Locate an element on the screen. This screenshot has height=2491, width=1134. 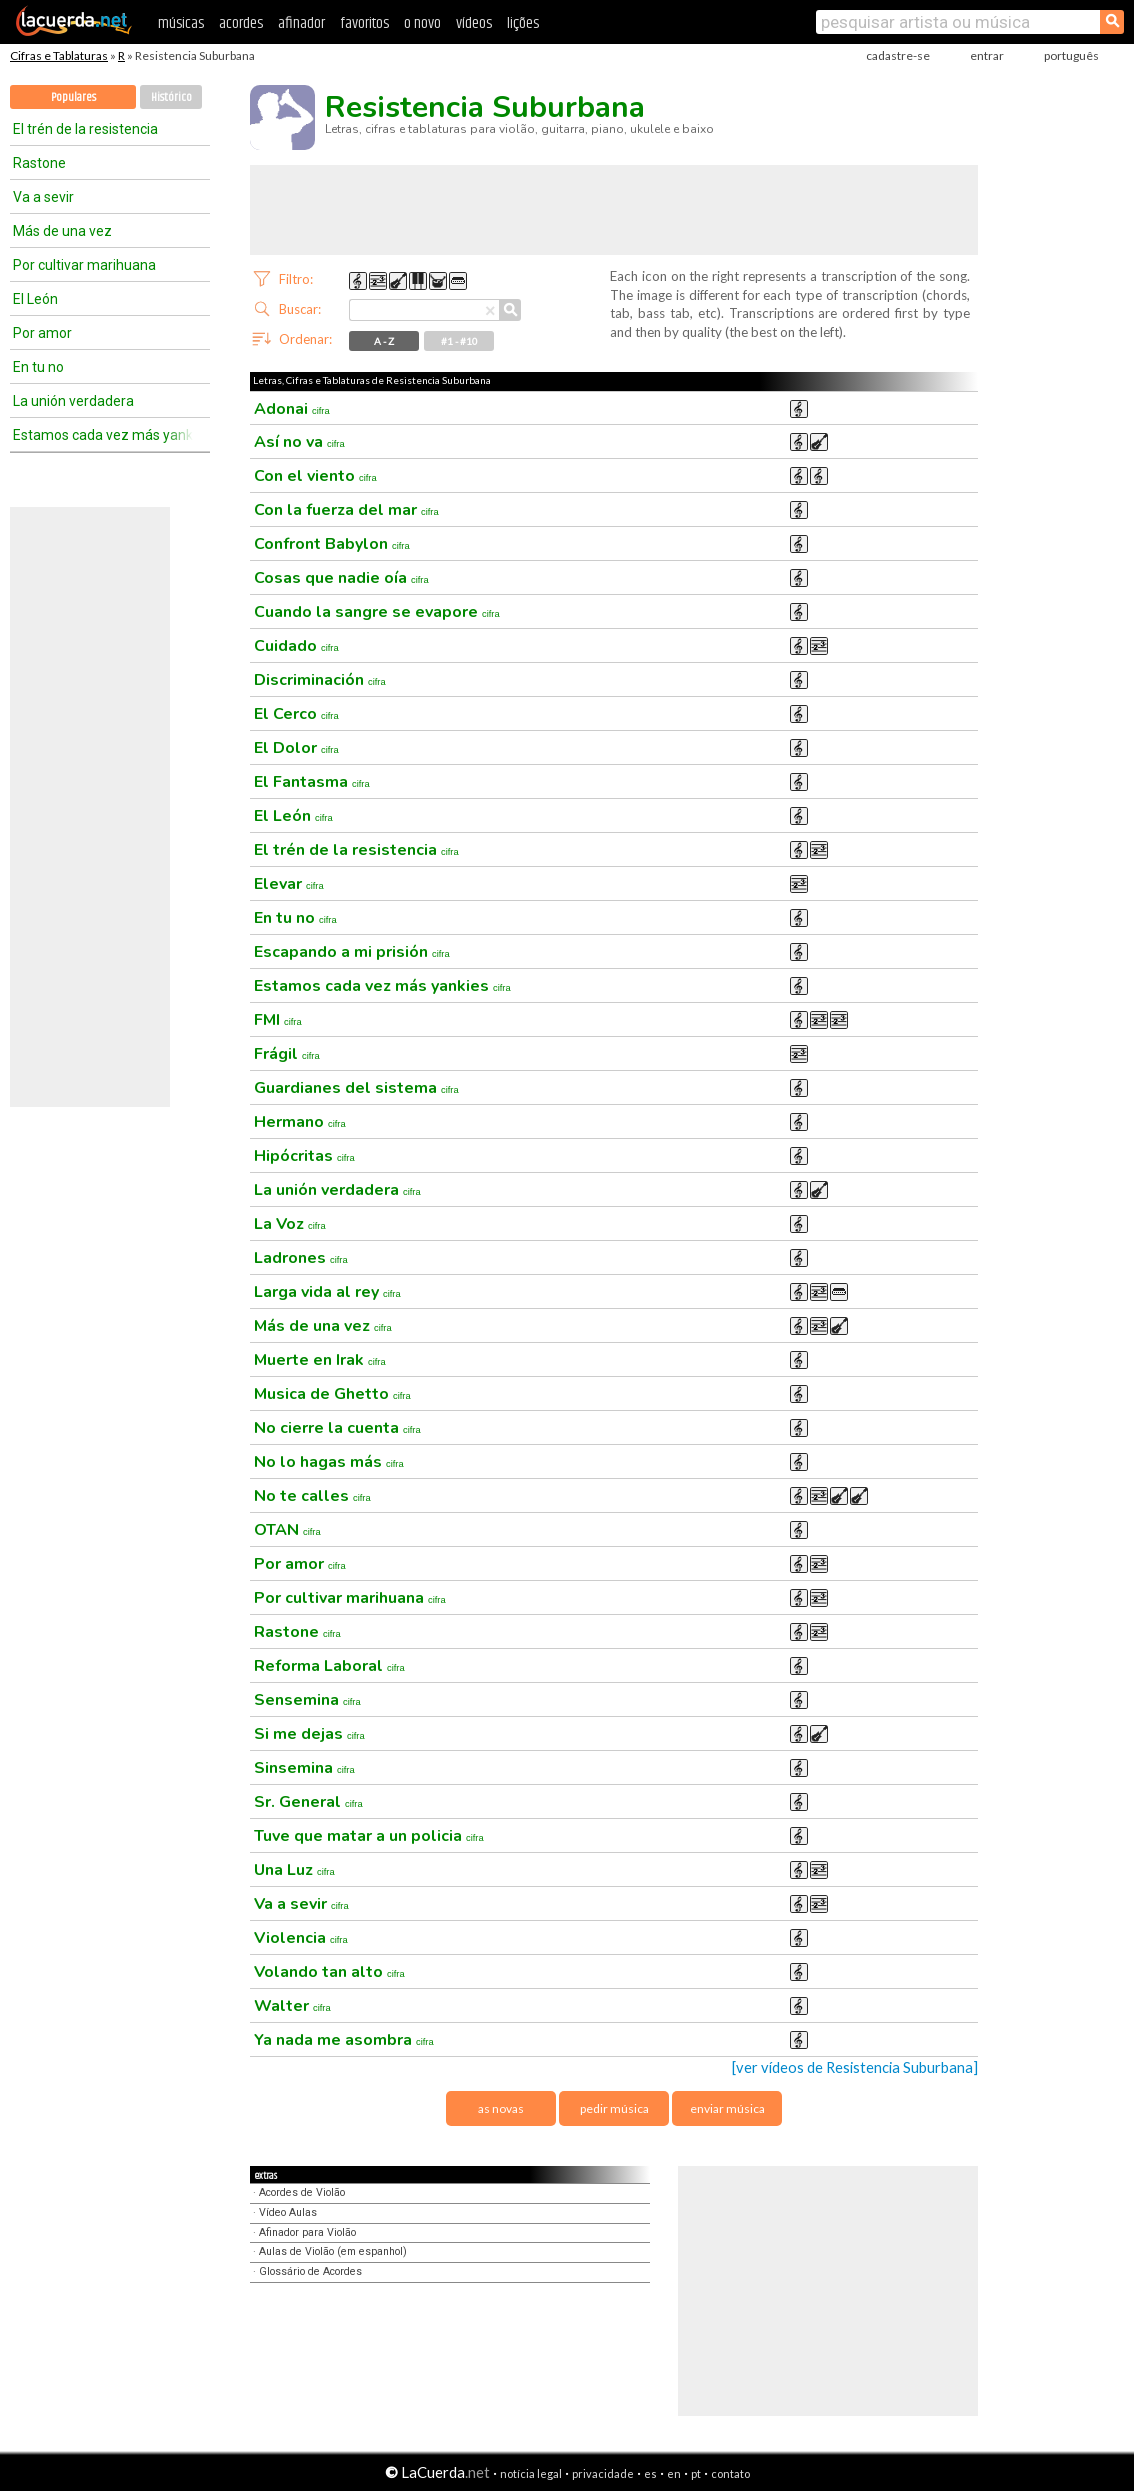
El León is located at coordinates (35, 299).